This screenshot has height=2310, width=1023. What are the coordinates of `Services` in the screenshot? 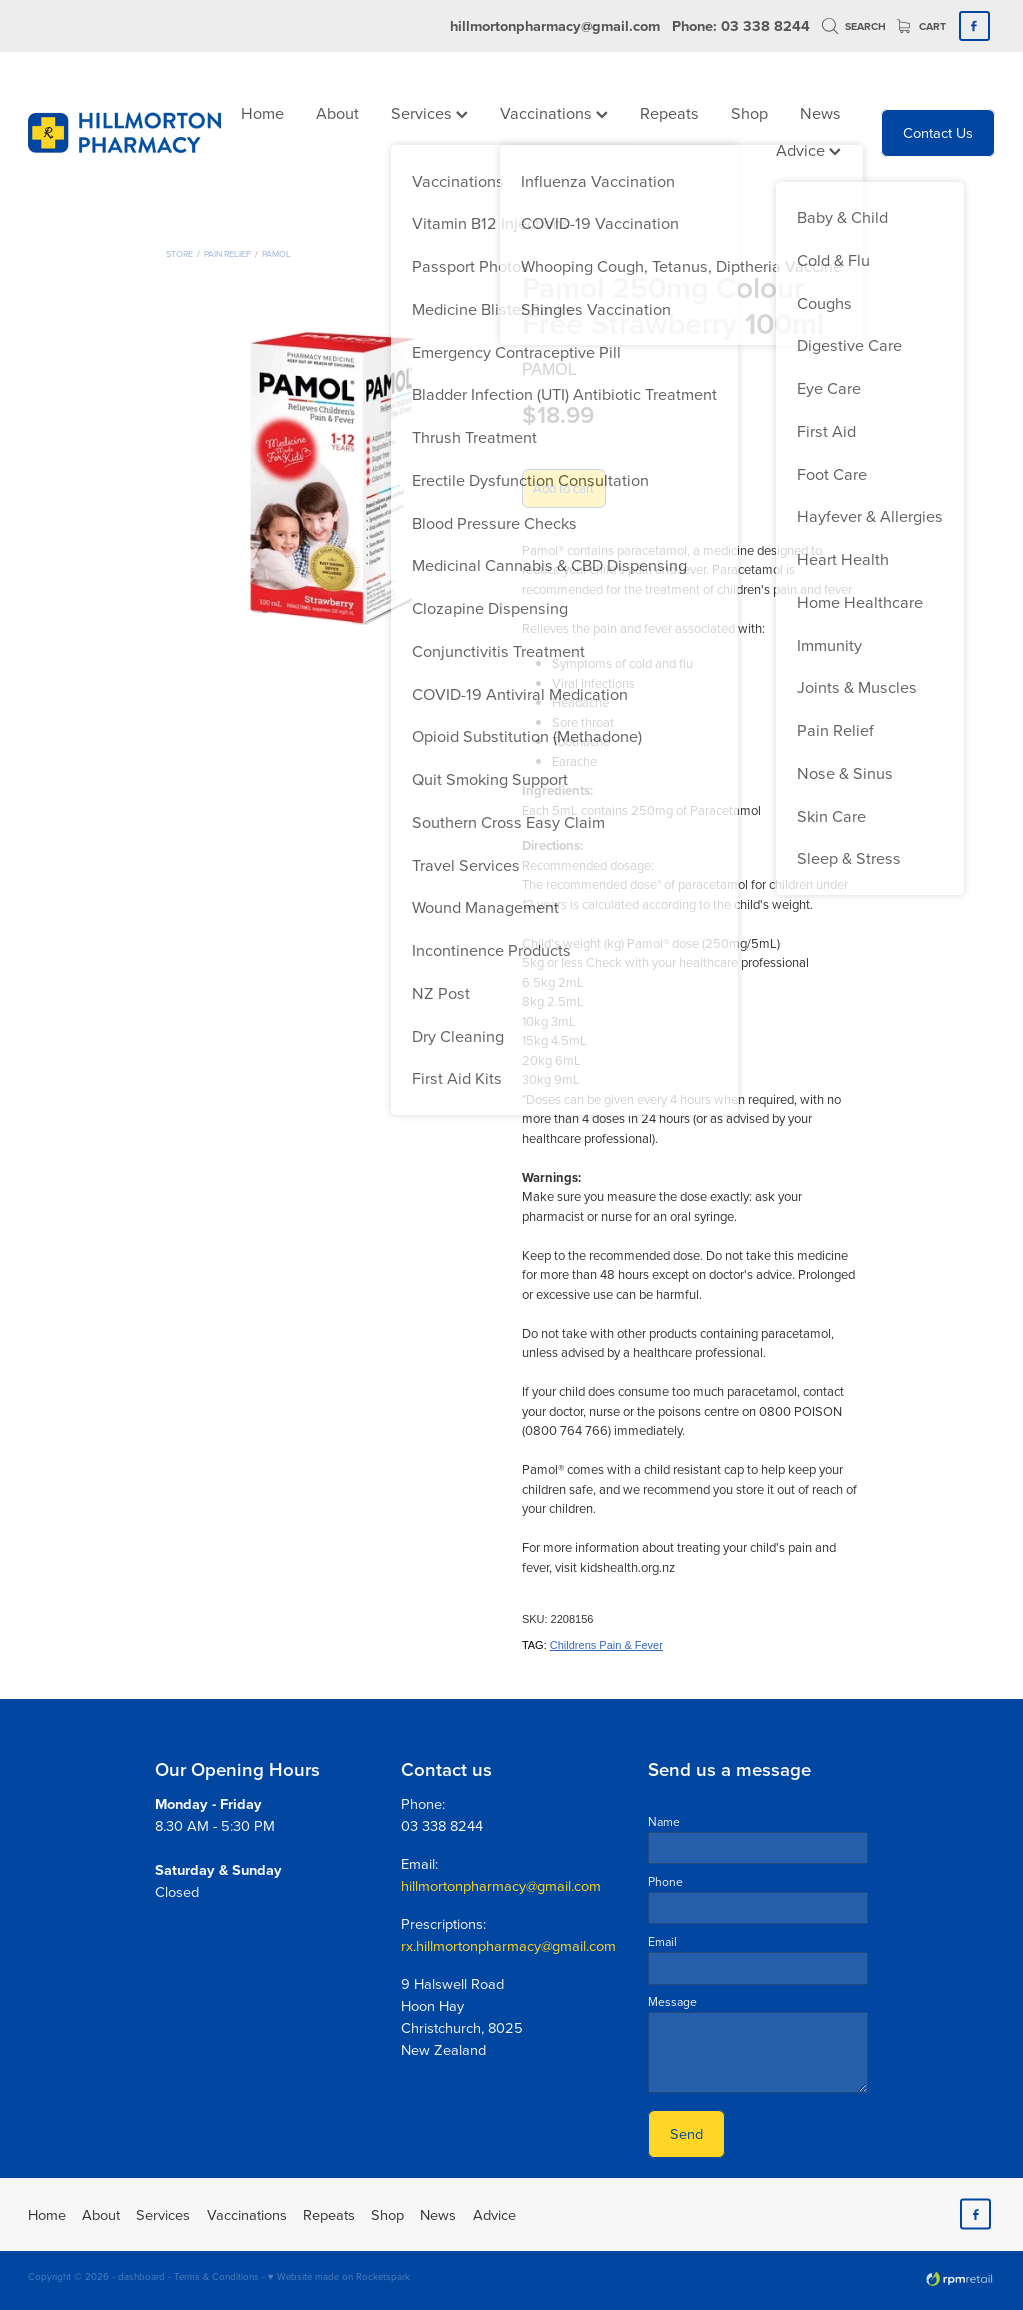 It's located at (429, 112).